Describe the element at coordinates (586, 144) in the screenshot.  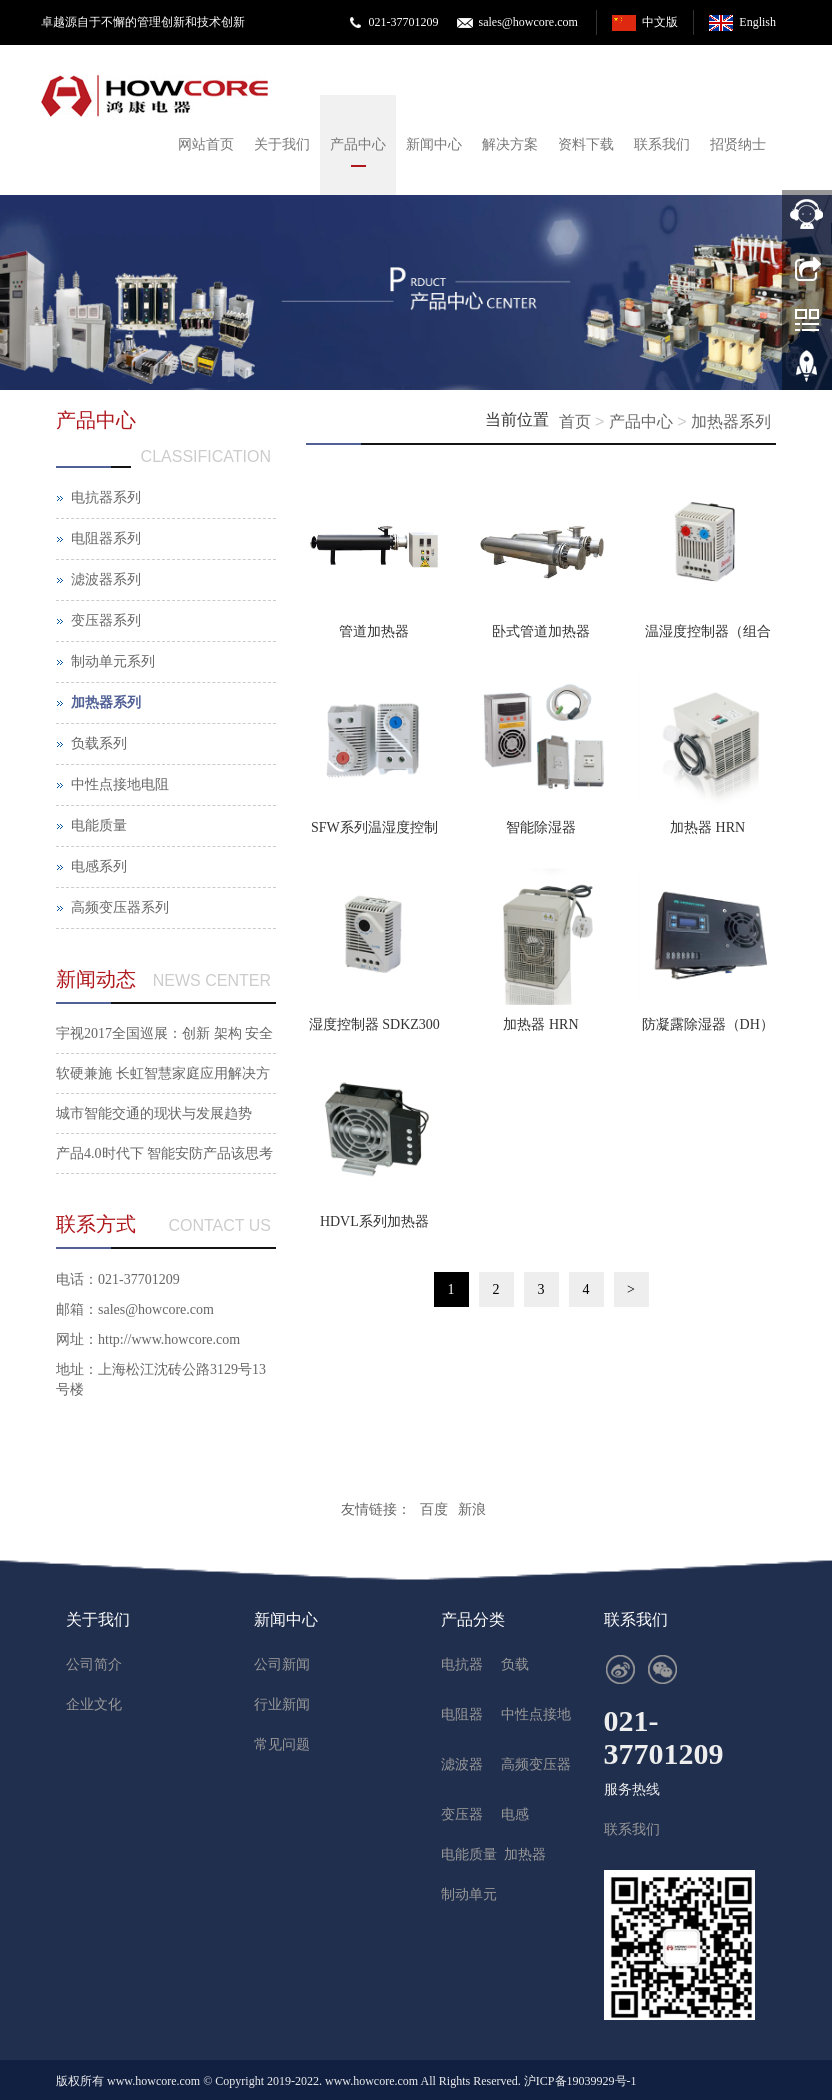
I see `资料下载` at that location.